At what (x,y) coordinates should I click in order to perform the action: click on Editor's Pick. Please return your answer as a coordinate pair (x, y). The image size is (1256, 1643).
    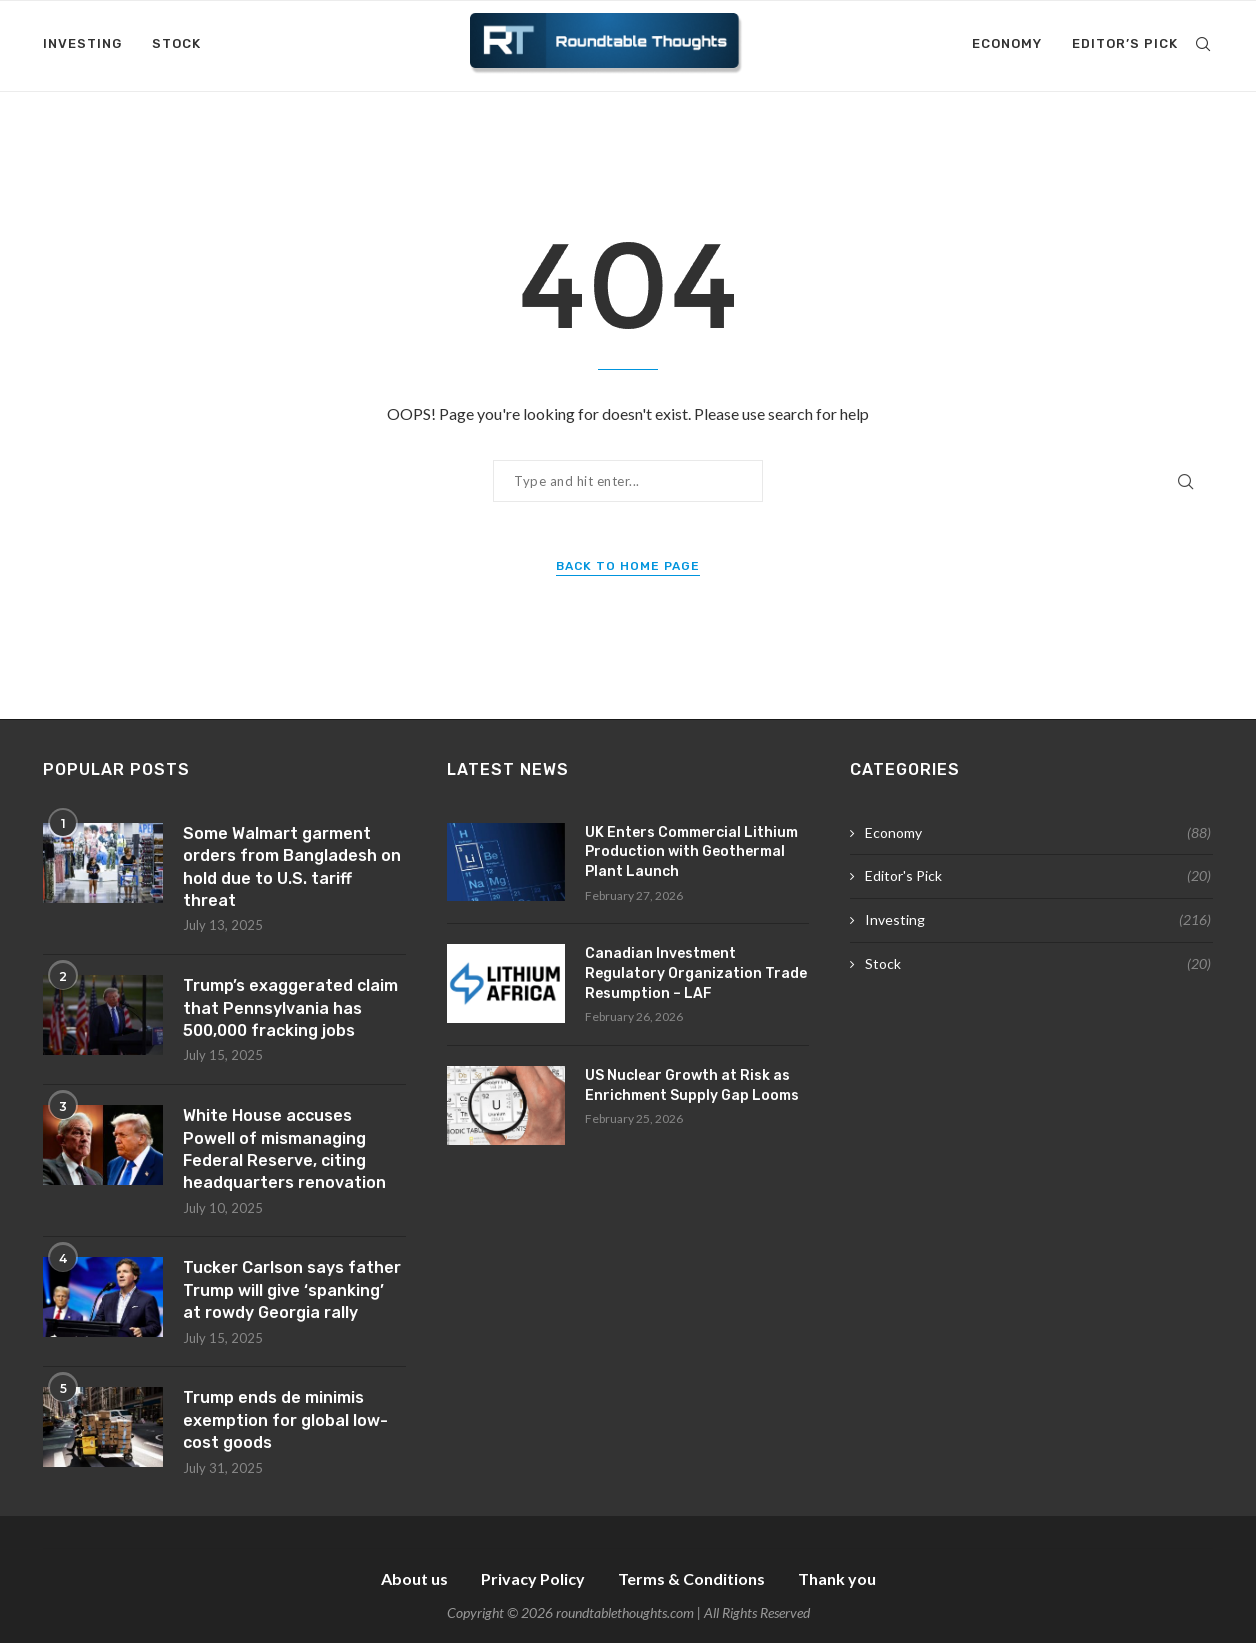
    Looking at the image, I should click on (1038, 876).